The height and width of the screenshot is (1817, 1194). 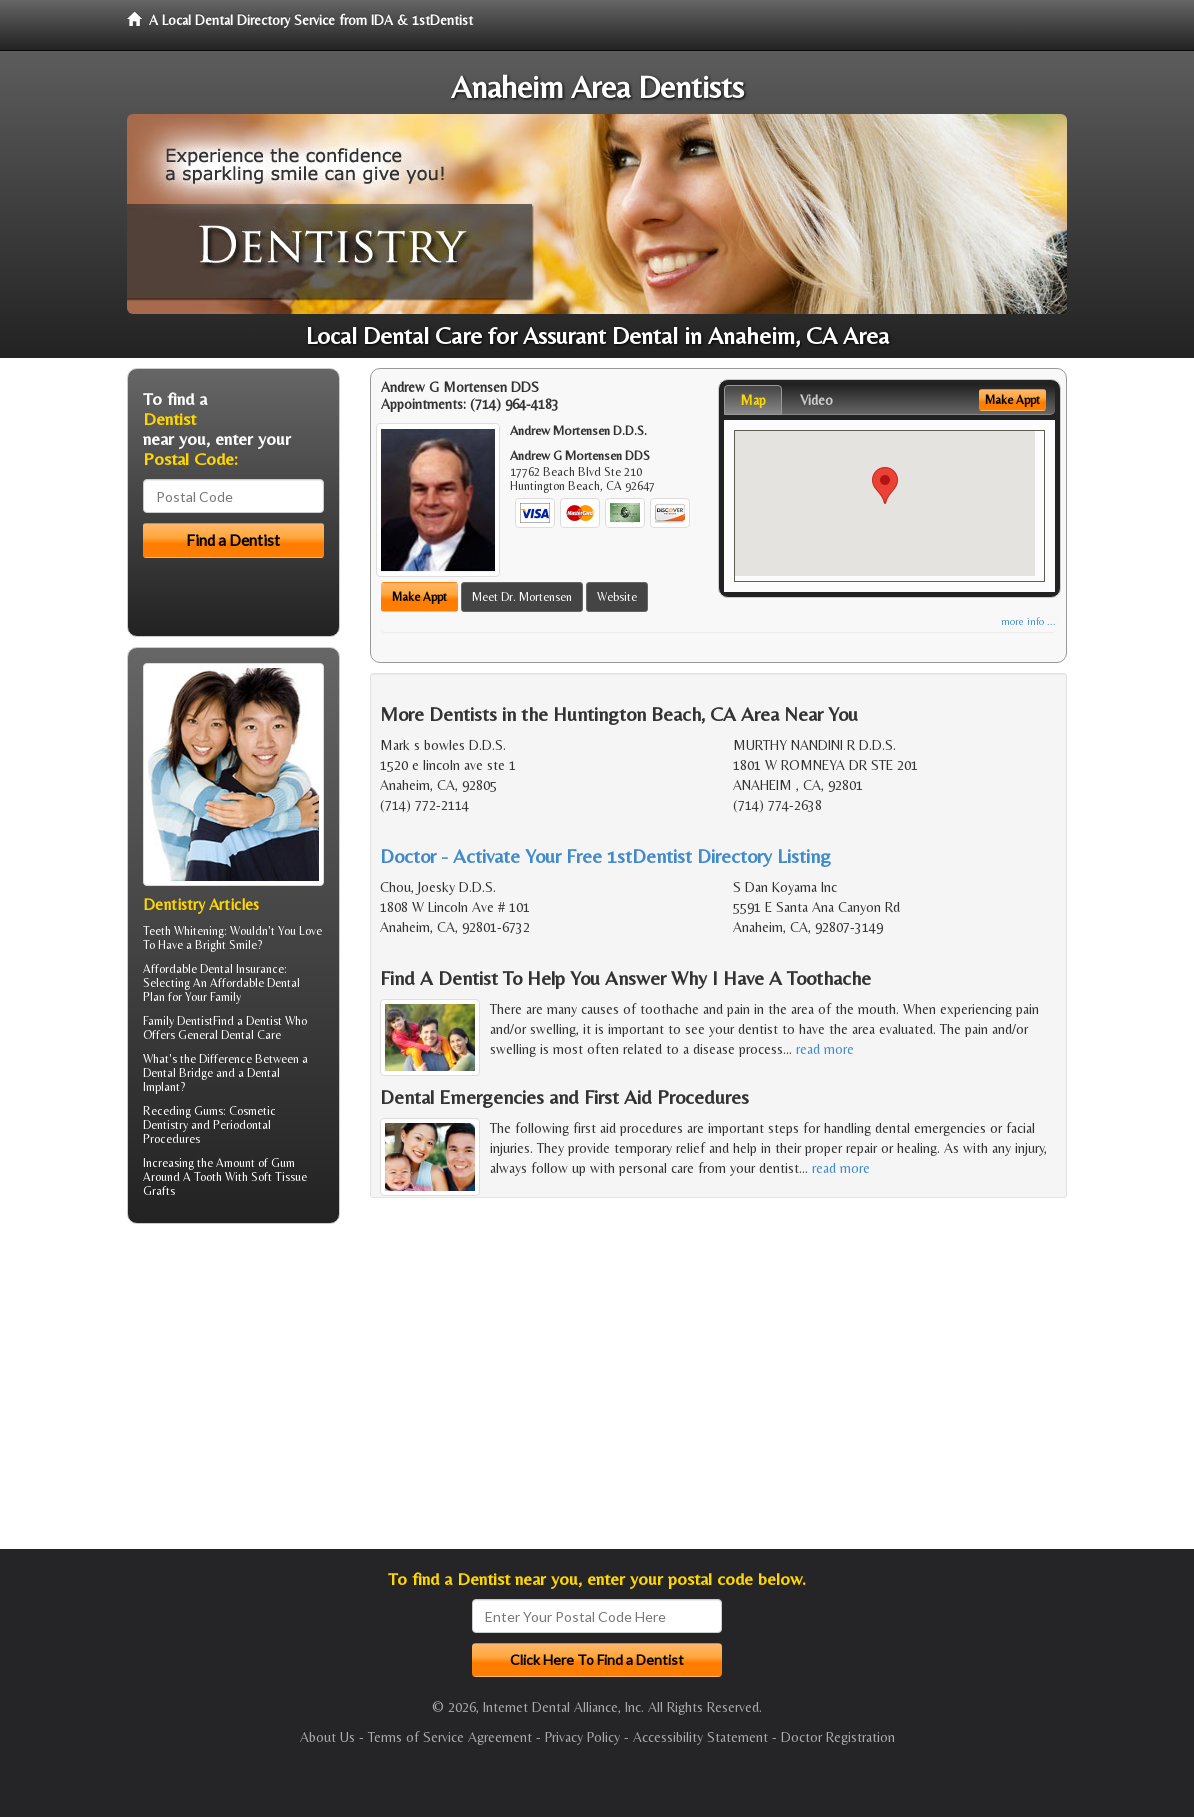 What do you see at coordinates (753, 400) in the screenshot?
I see `Map` at bounding box center [753, 400].